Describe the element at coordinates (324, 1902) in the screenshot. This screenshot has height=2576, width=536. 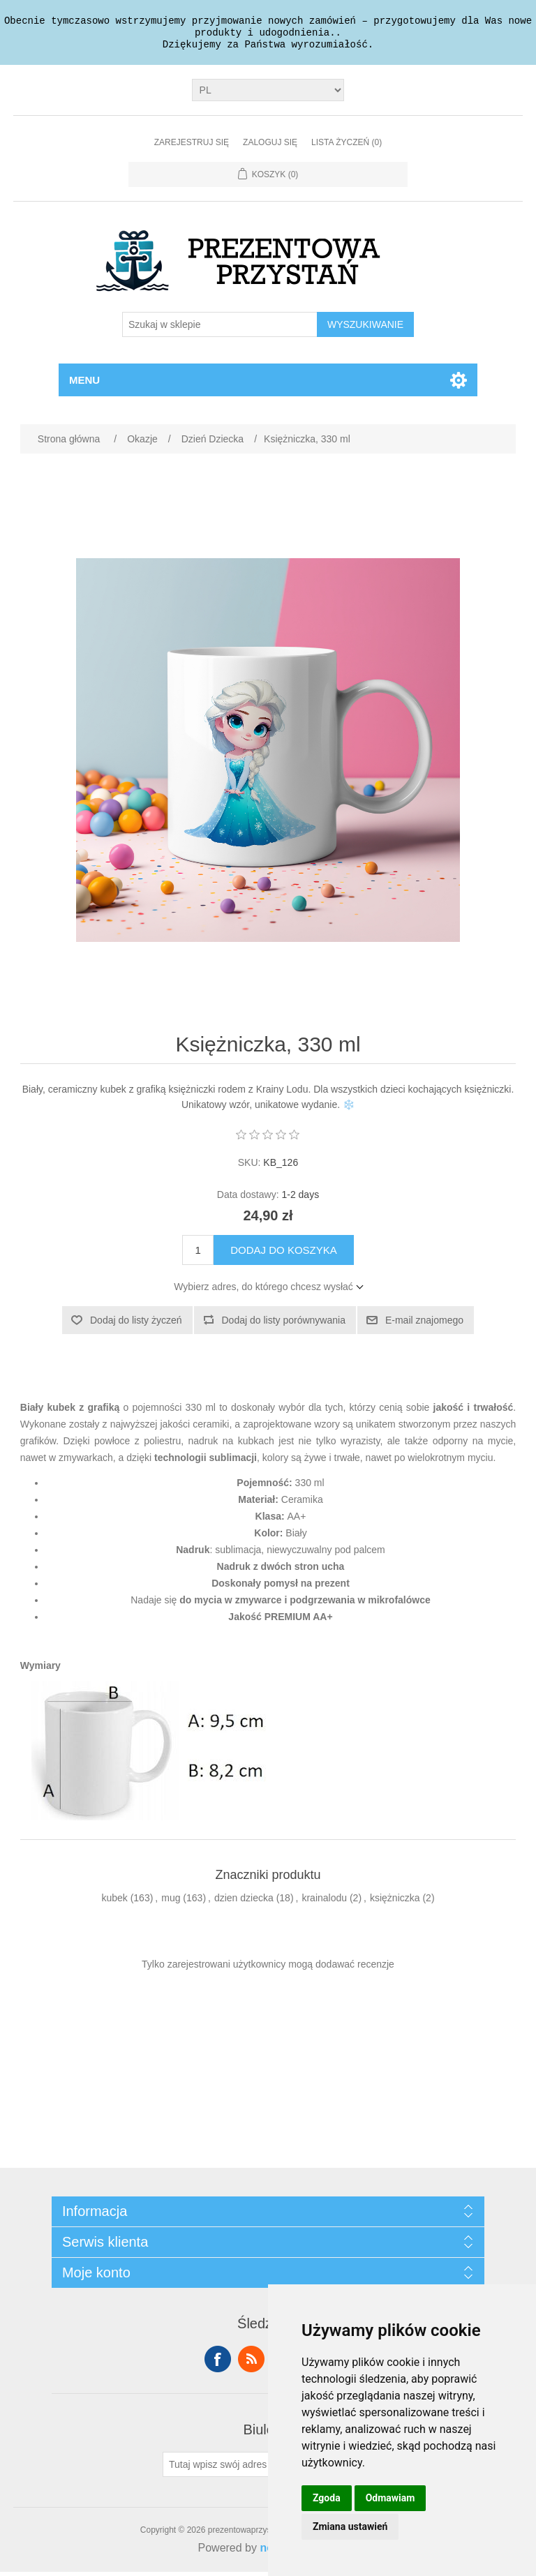
I see `krainalodu` at that location.